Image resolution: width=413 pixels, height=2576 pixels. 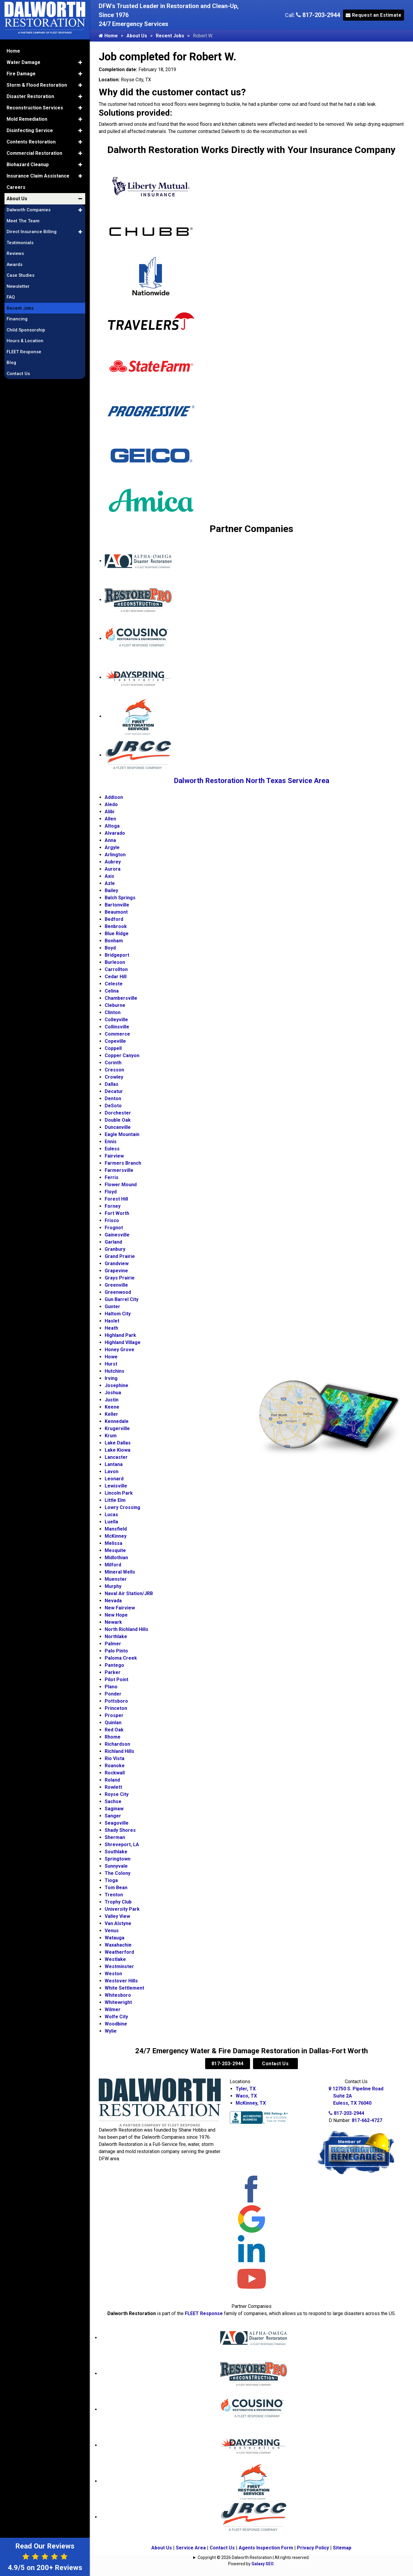 I want to click on Gainesville, so click(x=117, y=1235).